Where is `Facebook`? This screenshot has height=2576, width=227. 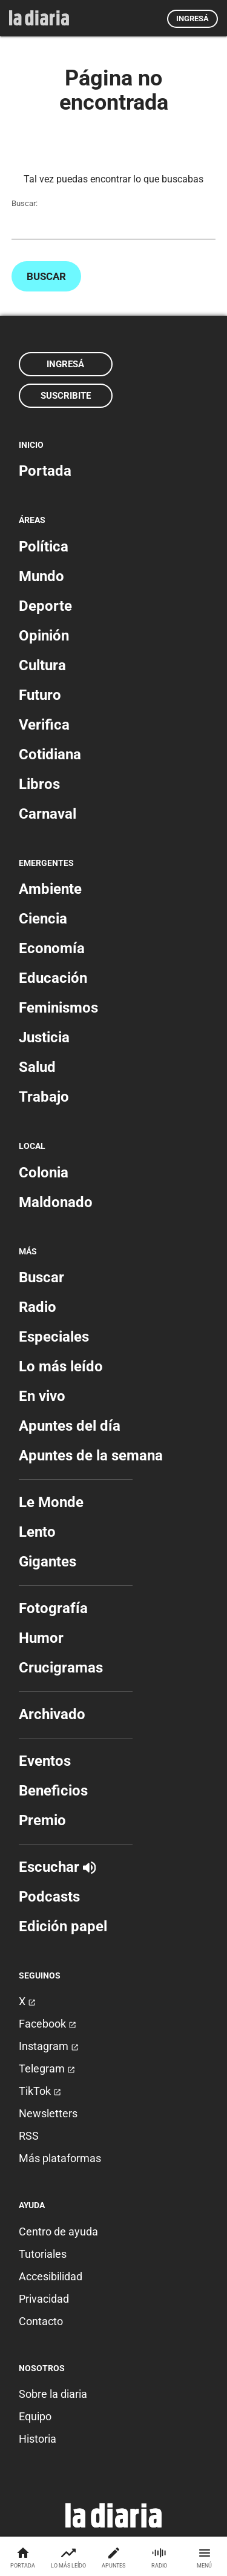 Facebook is located at coordinates (47, 2023).